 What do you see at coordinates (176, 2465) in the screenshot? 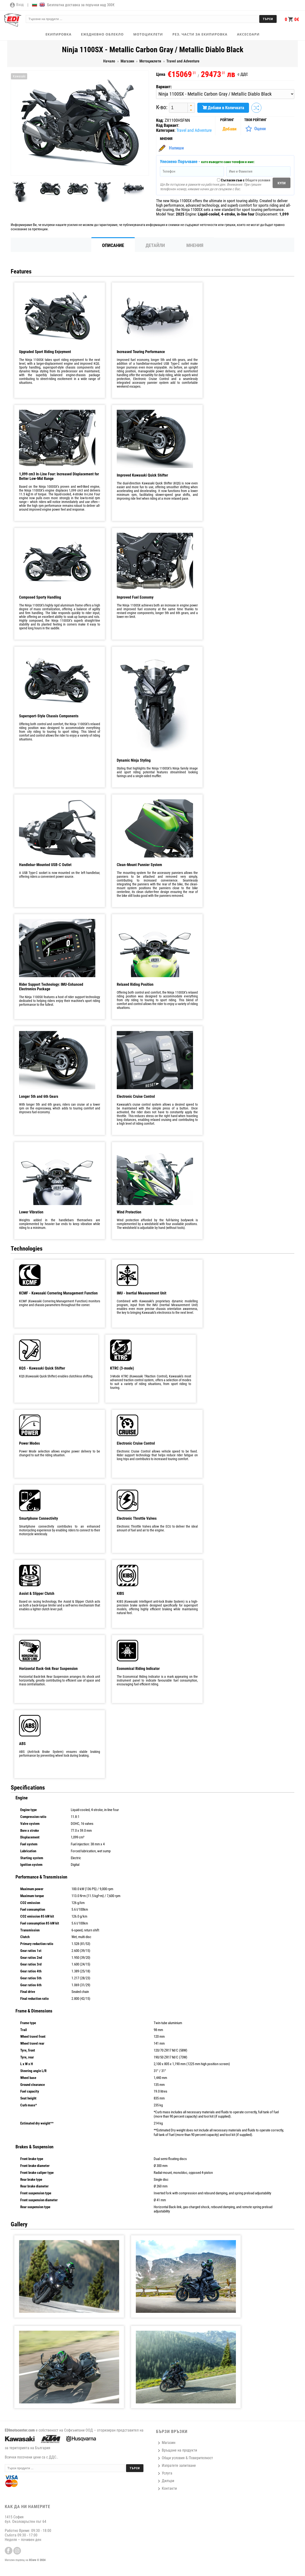
I see `Изпратете запитване` at bounding box center [176, 2465].